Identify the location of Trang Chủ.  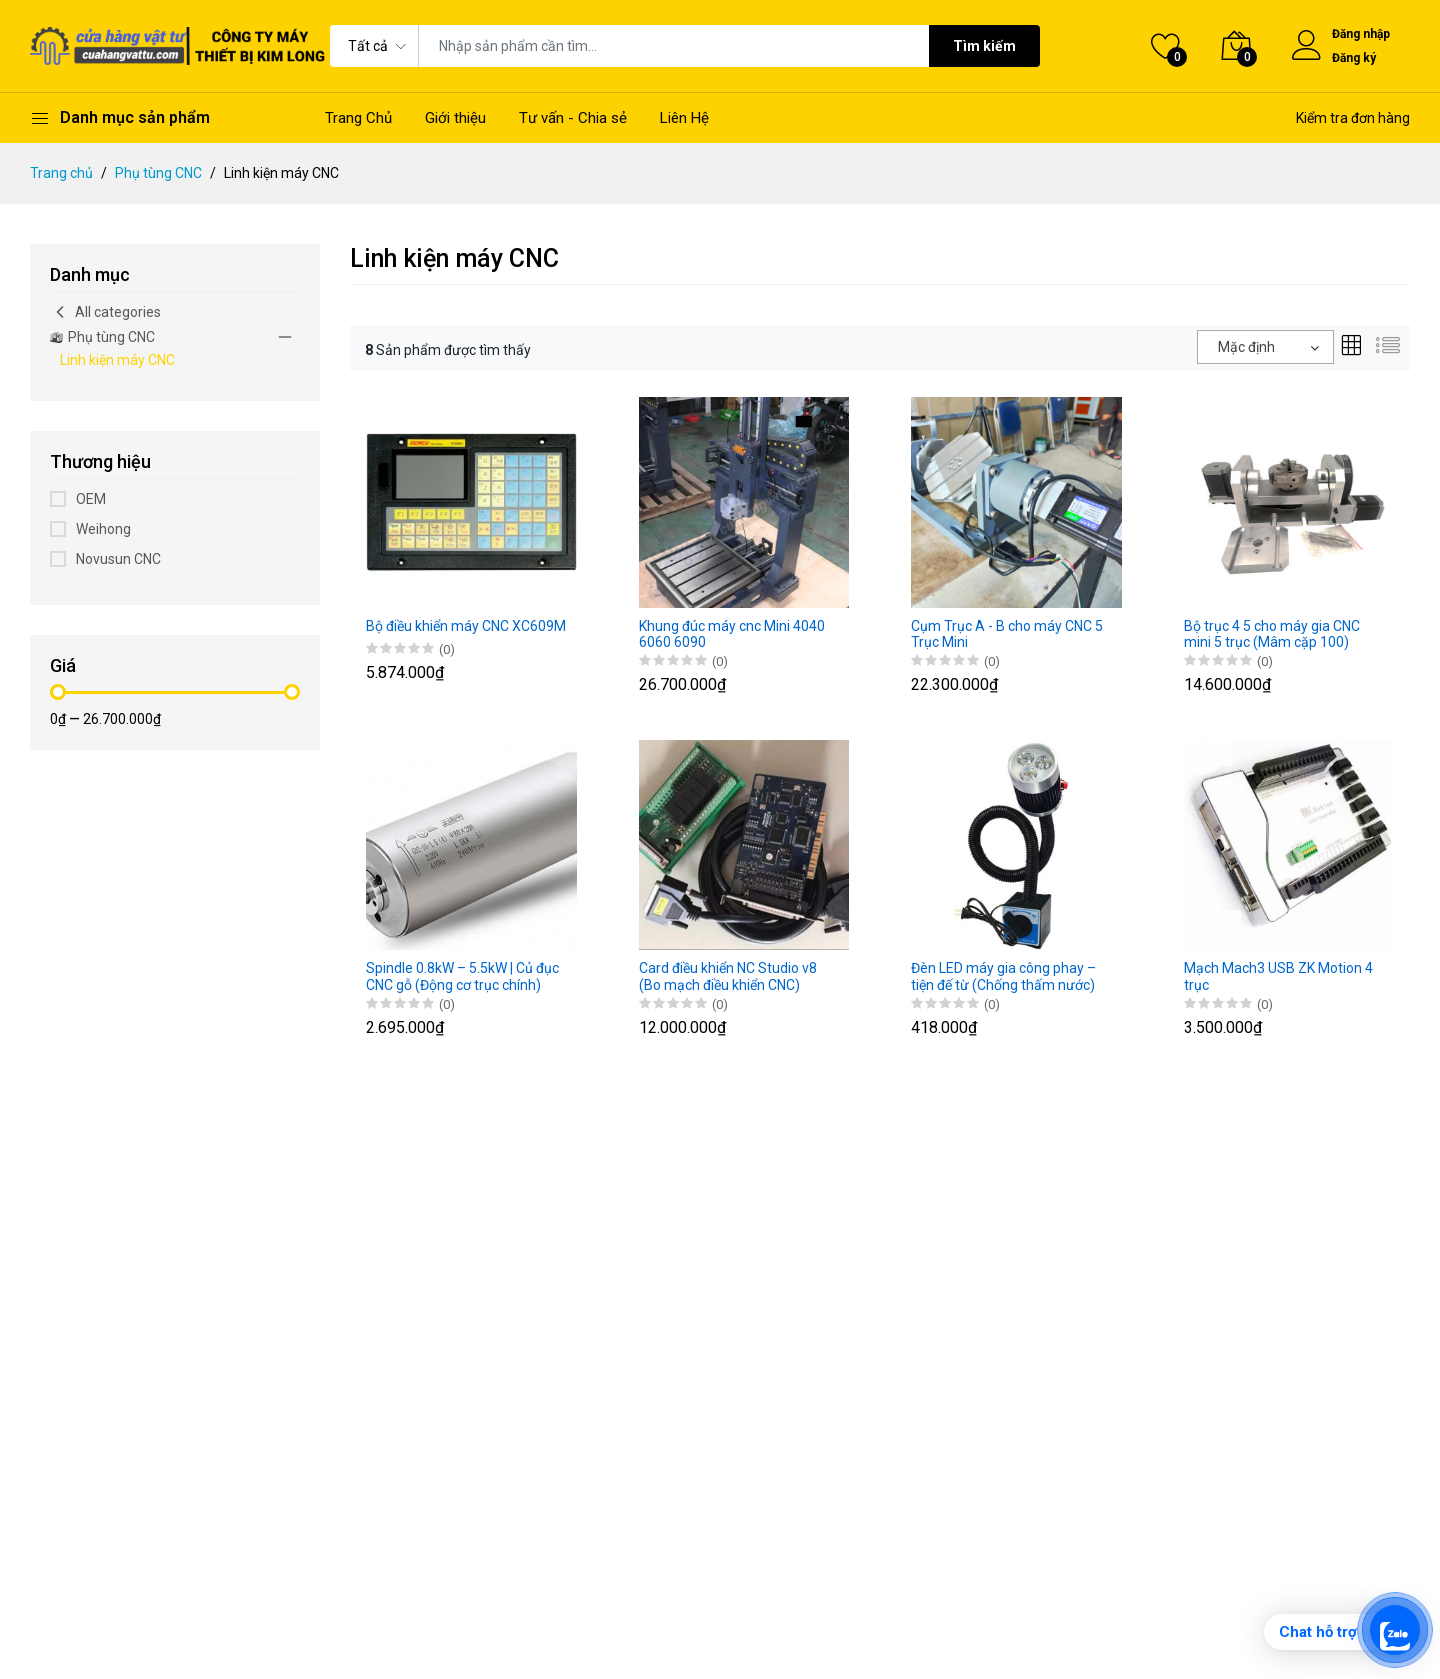
(358, 118).